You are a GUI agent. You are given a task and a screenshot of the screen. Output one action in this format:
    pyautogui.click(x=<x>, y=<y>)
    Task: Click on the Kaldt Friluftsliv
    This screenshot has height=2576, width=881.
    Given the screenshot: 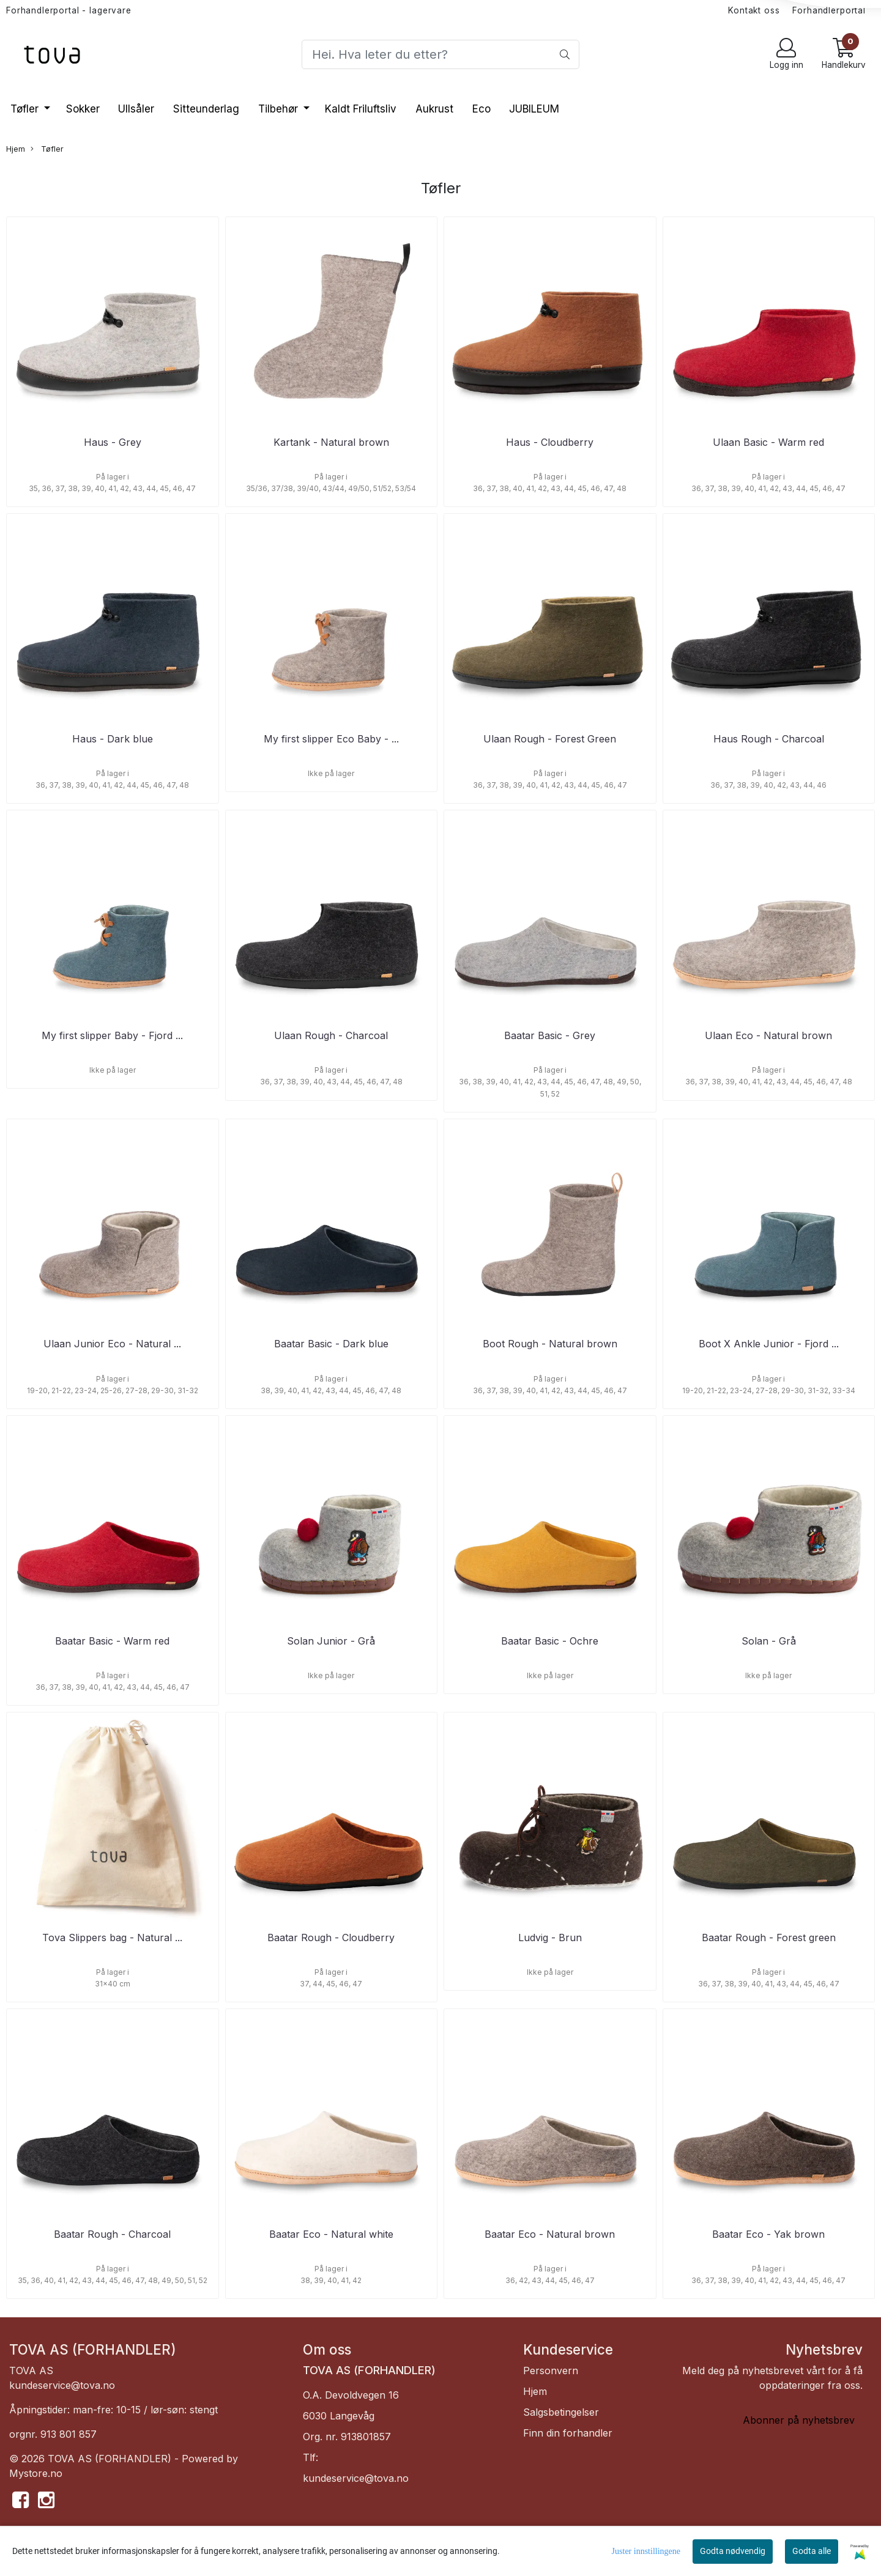 What is the action you would take?
    pyautogui.click(x=360, y=109)
    